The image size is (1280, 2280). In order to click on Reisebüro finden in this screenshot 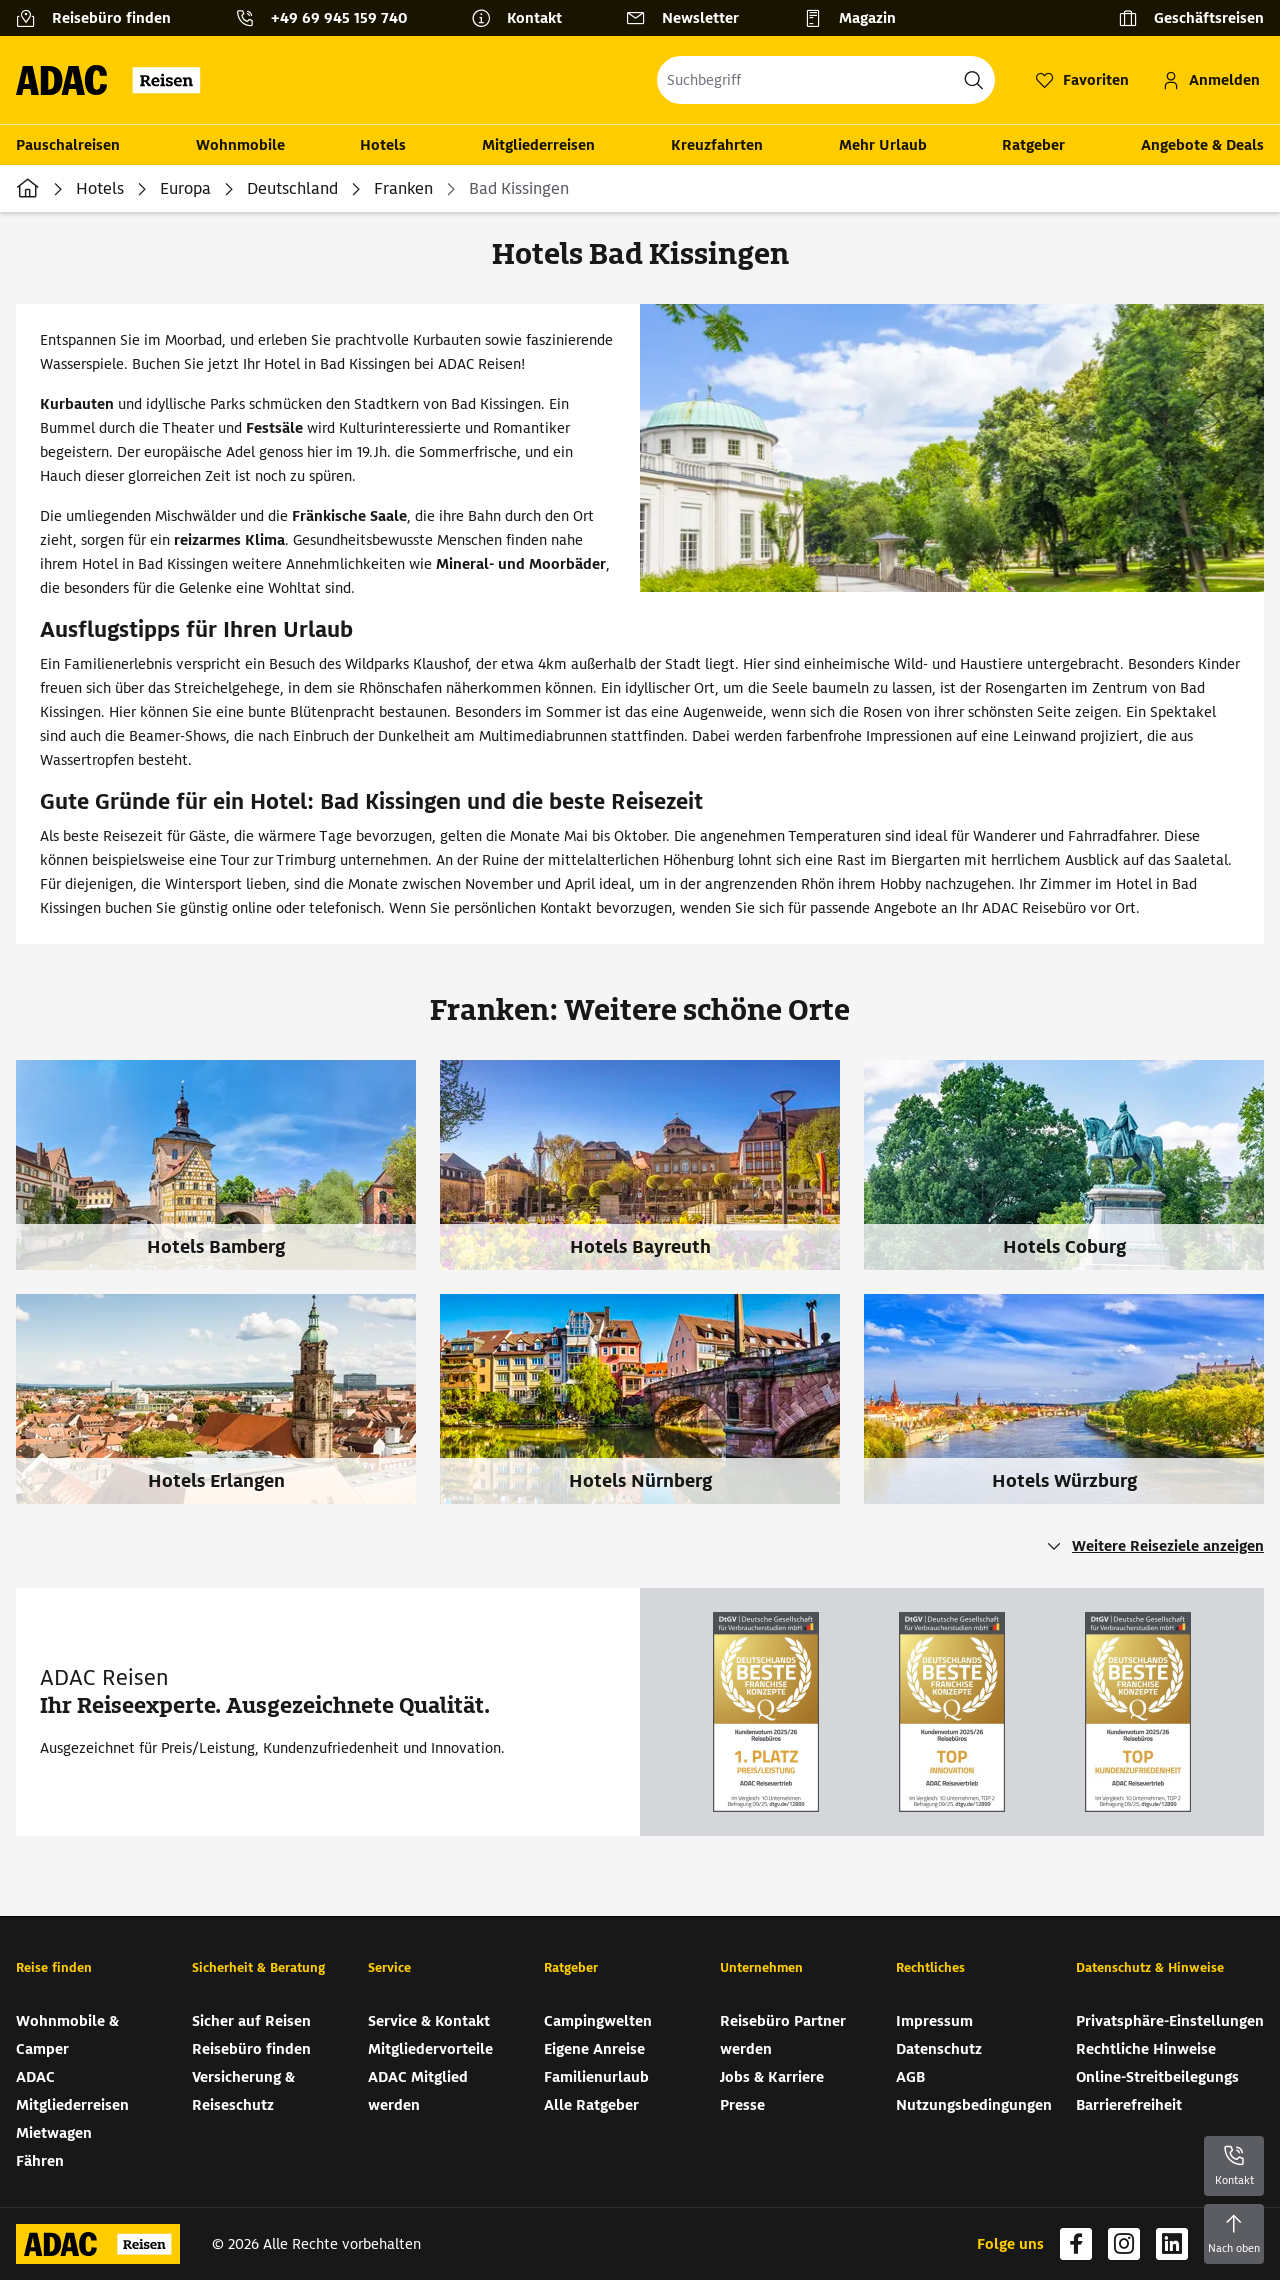, I will do `click(251, 2049)`.